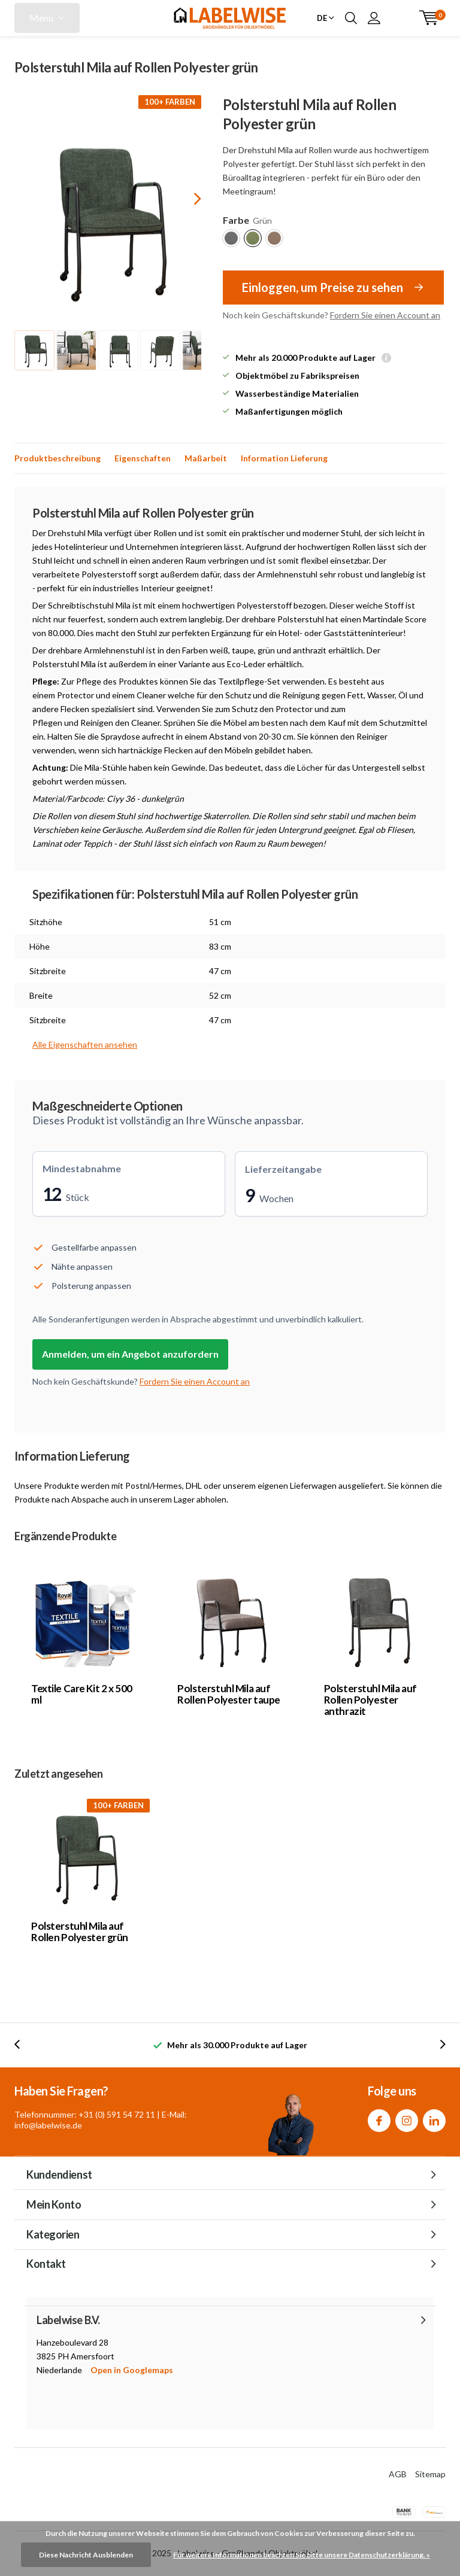 The image size is (460, 2576). I want to click on Für weitere Informationen beachten Sie bitte unsere Datenschutzerklärung. », so click(301, 2554).